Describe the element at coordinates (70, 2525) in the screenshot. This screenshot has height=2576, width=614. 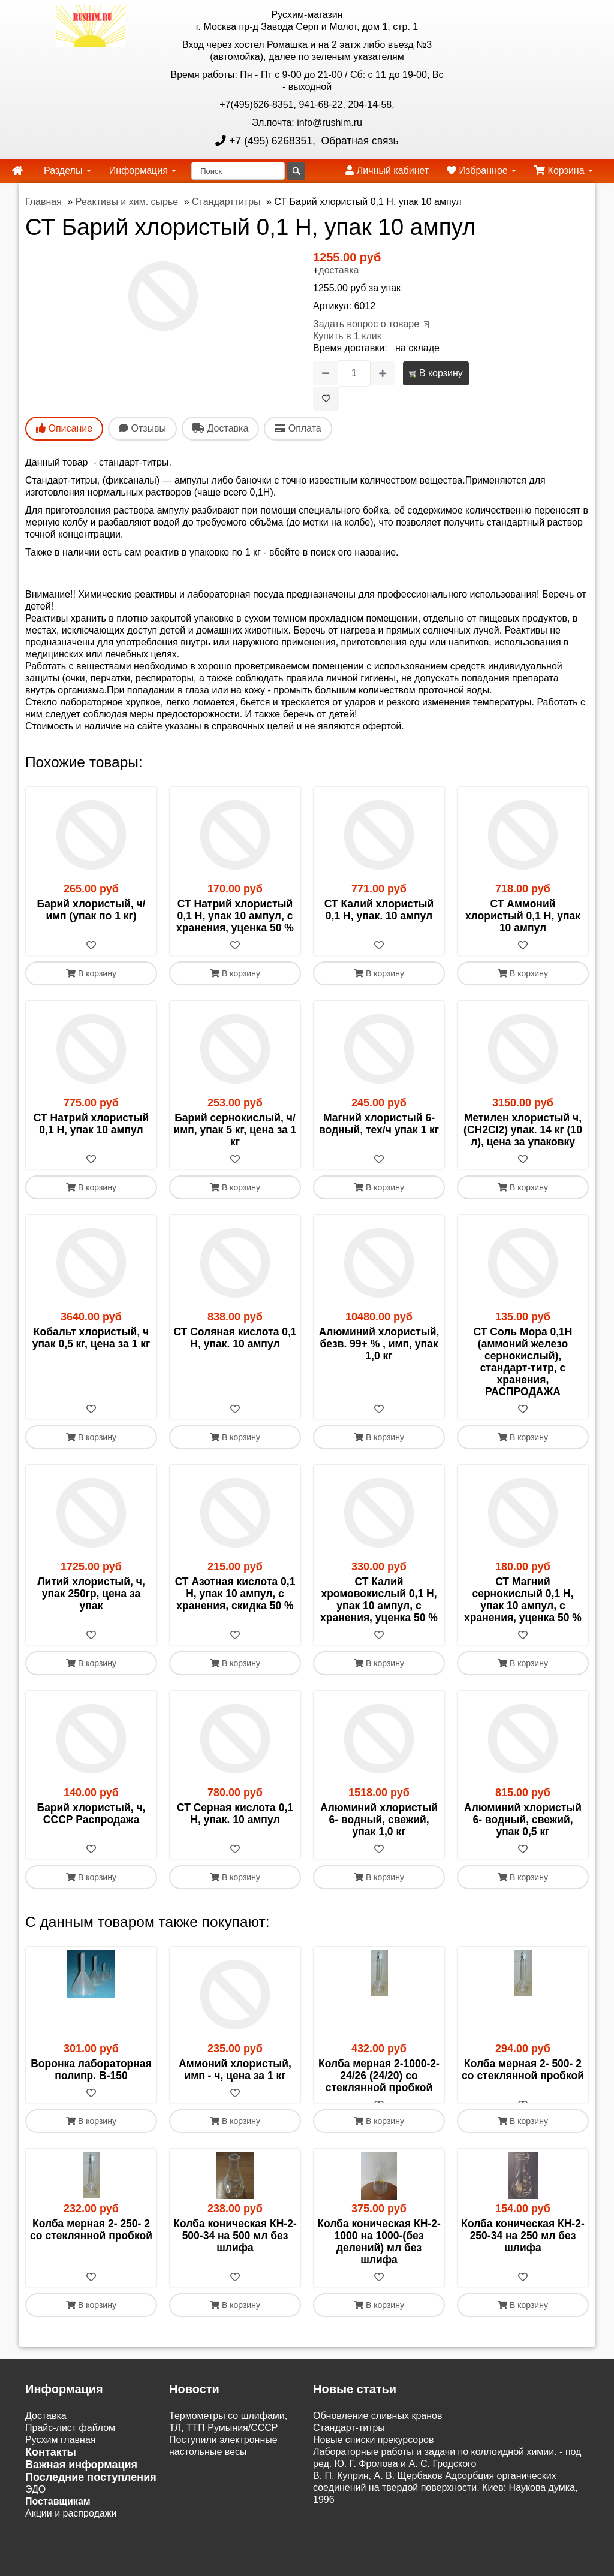
I see `Акции и распродажи` at that location.